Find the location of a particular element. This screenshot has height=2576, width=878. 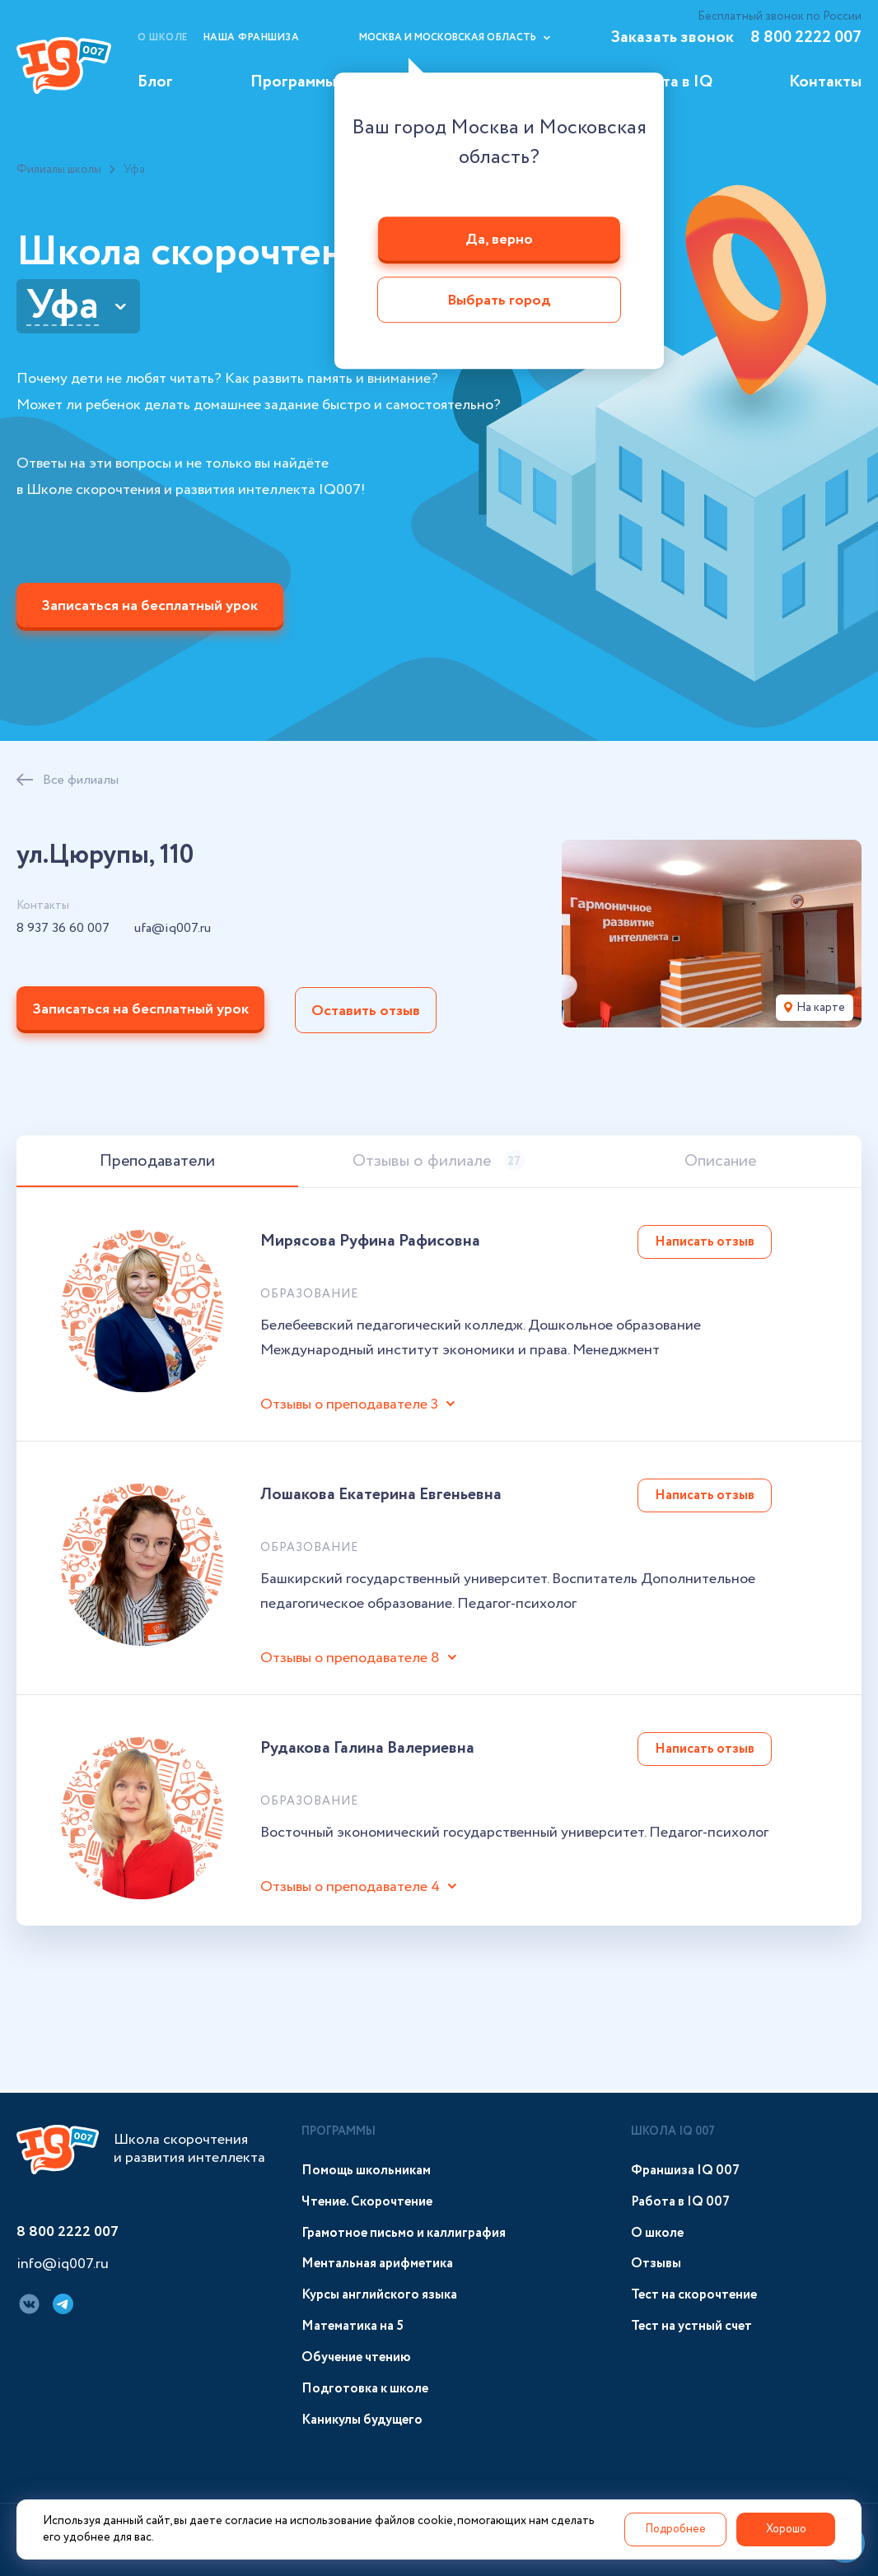

Уфа is located at coordinates (62, 306).